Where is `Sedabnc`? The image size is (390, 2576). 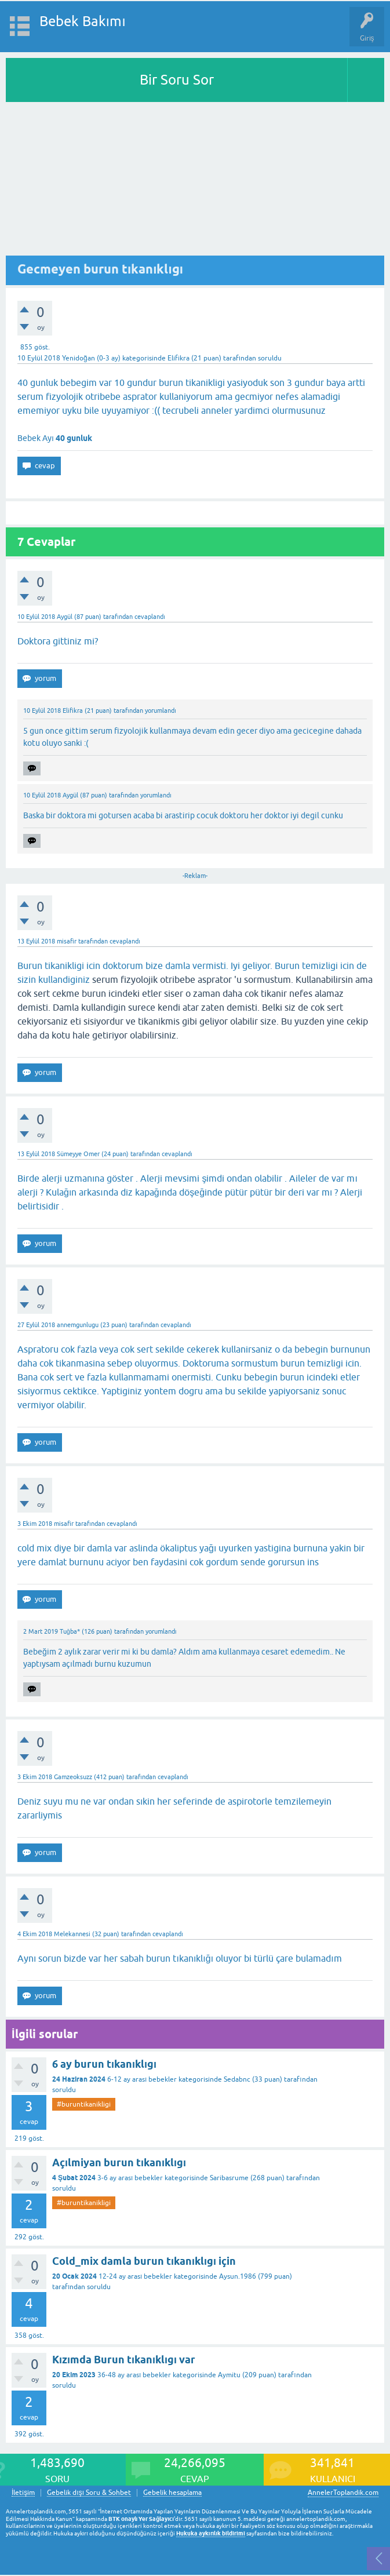
Sedabnc is located at coordinates (237, 2079).